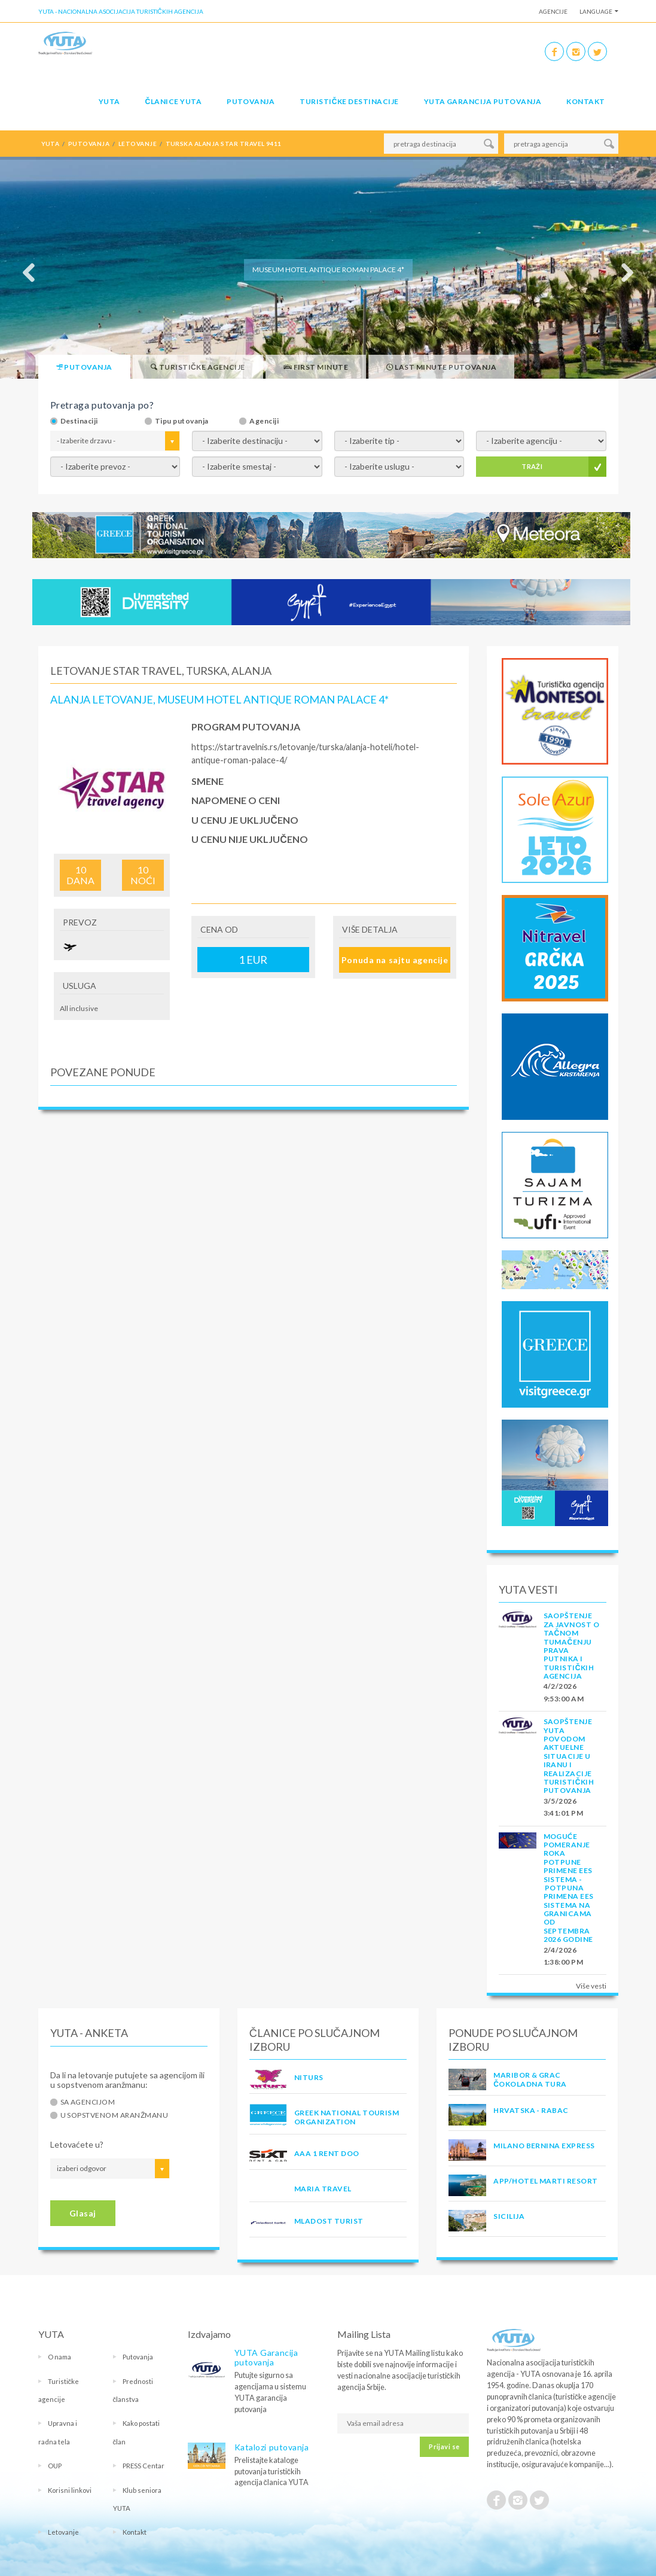 The width and height of the screenshot is (656, 2576). Describe the element at coordinates (591, 1985) in the screenshot. I see `Više vesti` at that location.